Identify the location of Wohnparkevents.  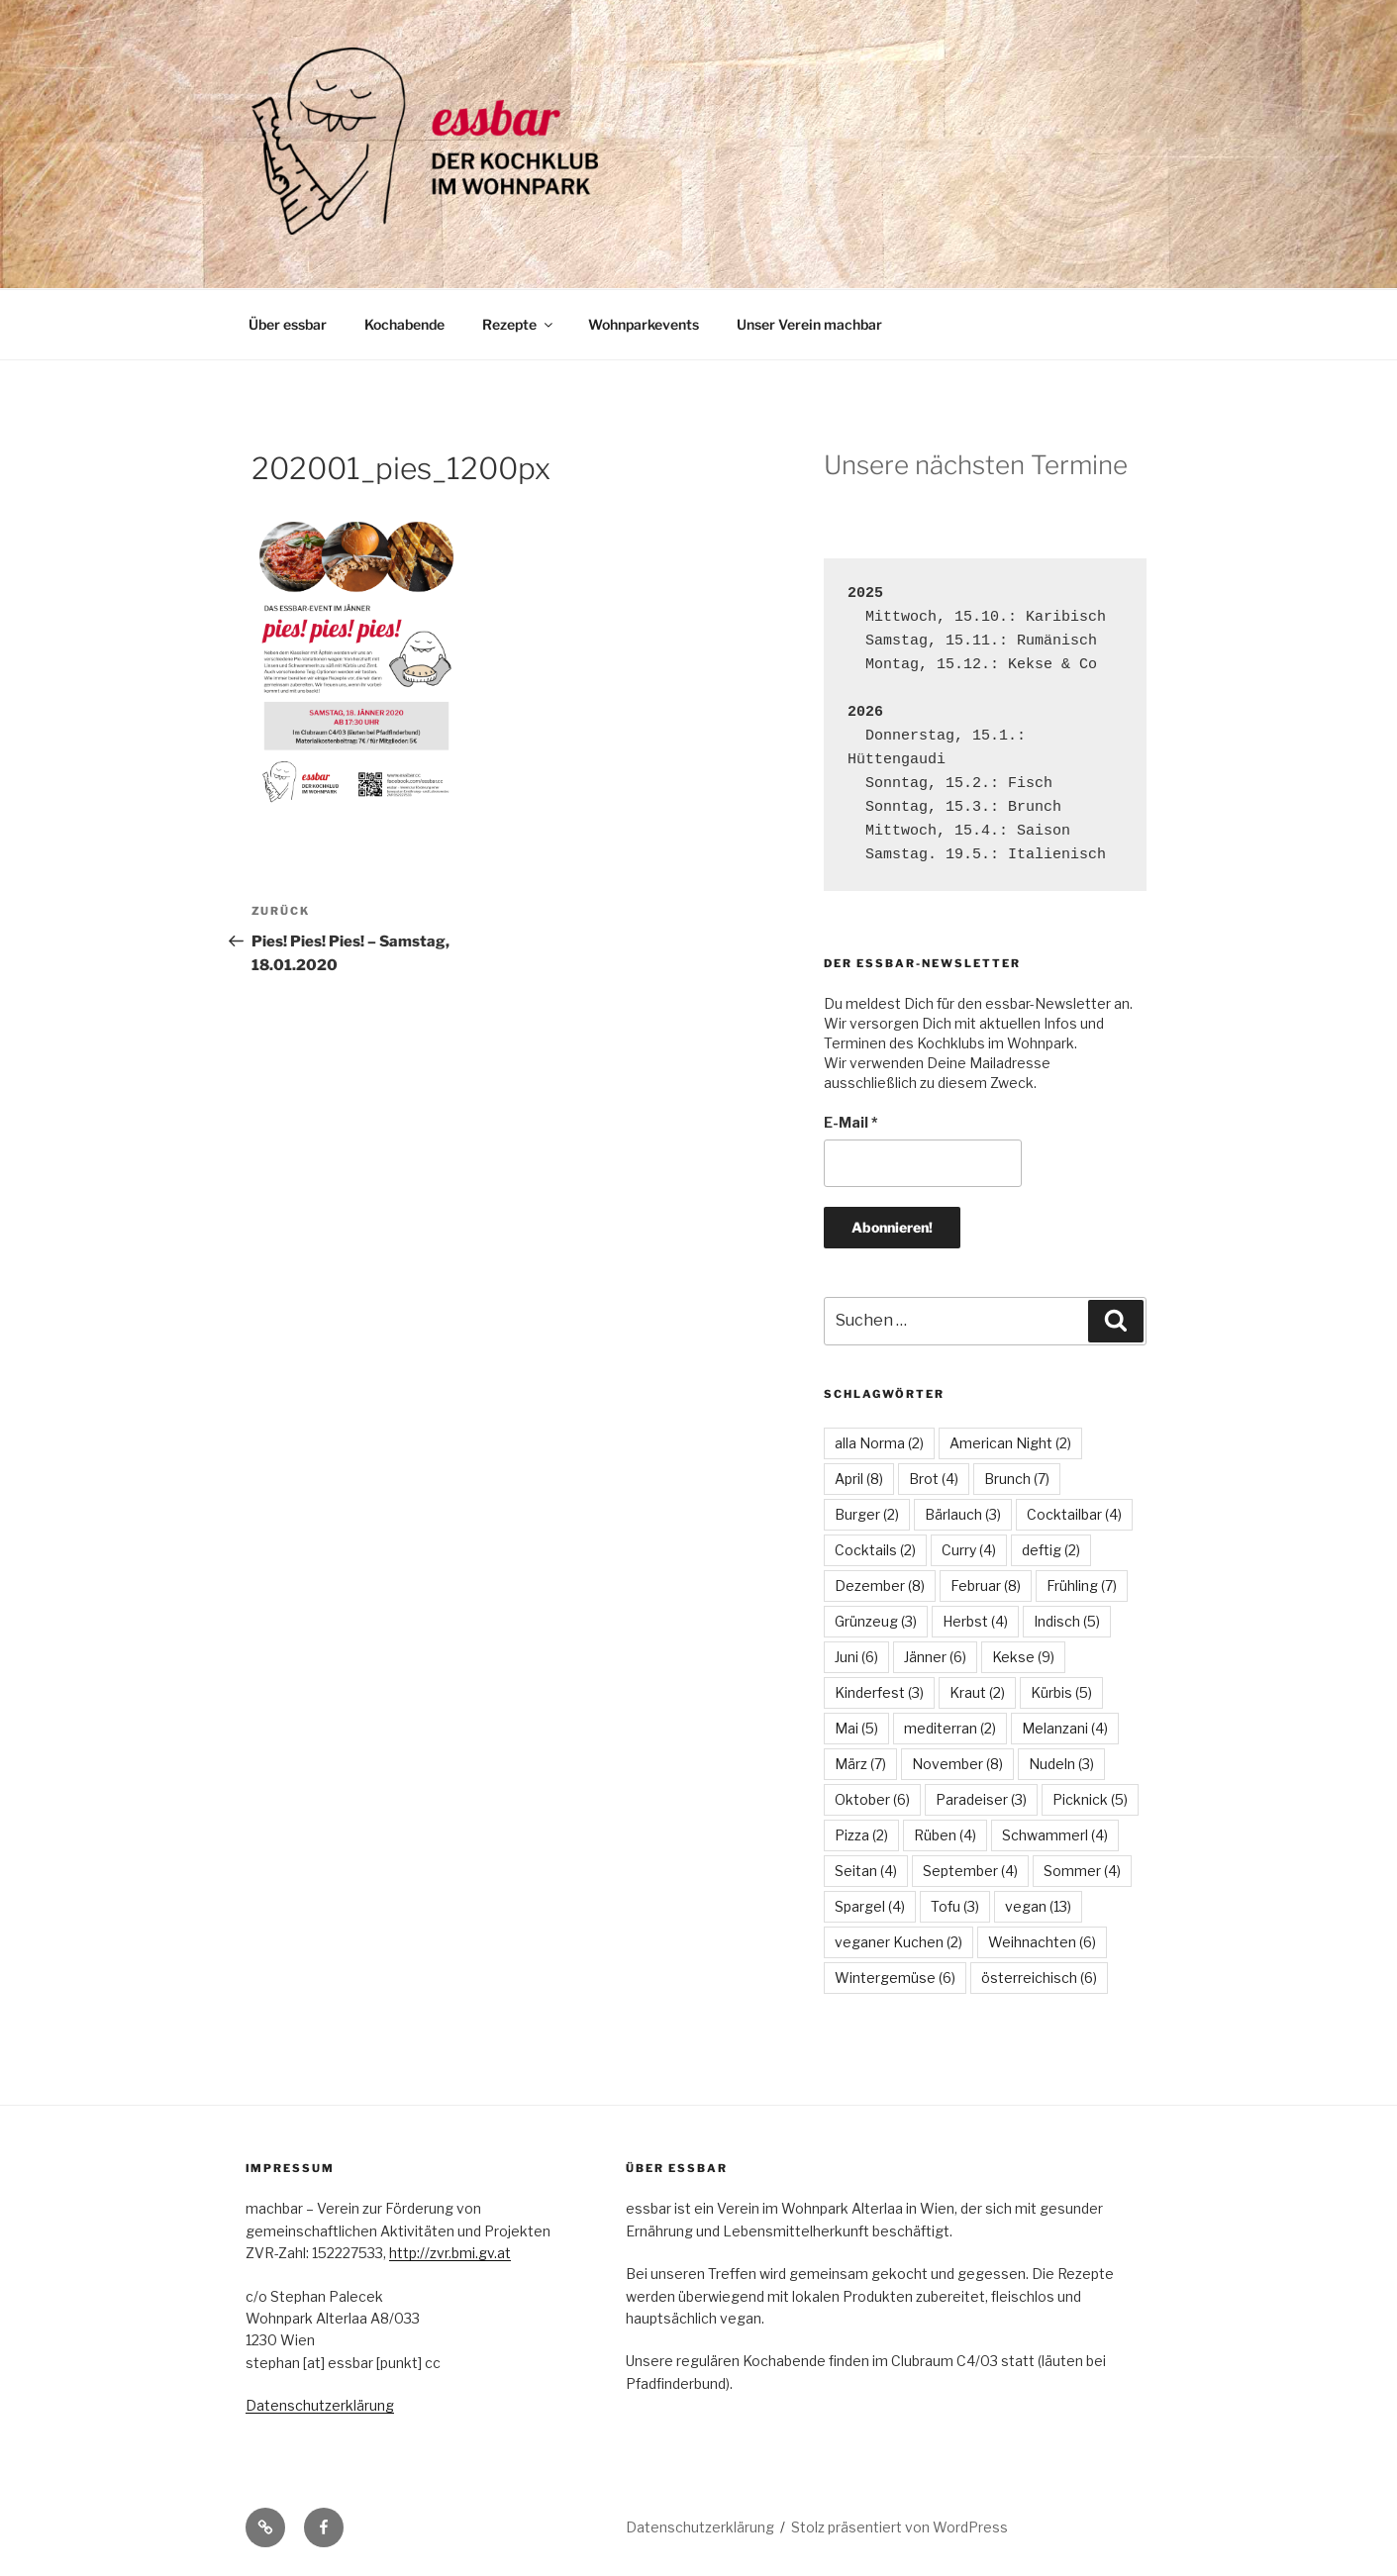
(643, 324).